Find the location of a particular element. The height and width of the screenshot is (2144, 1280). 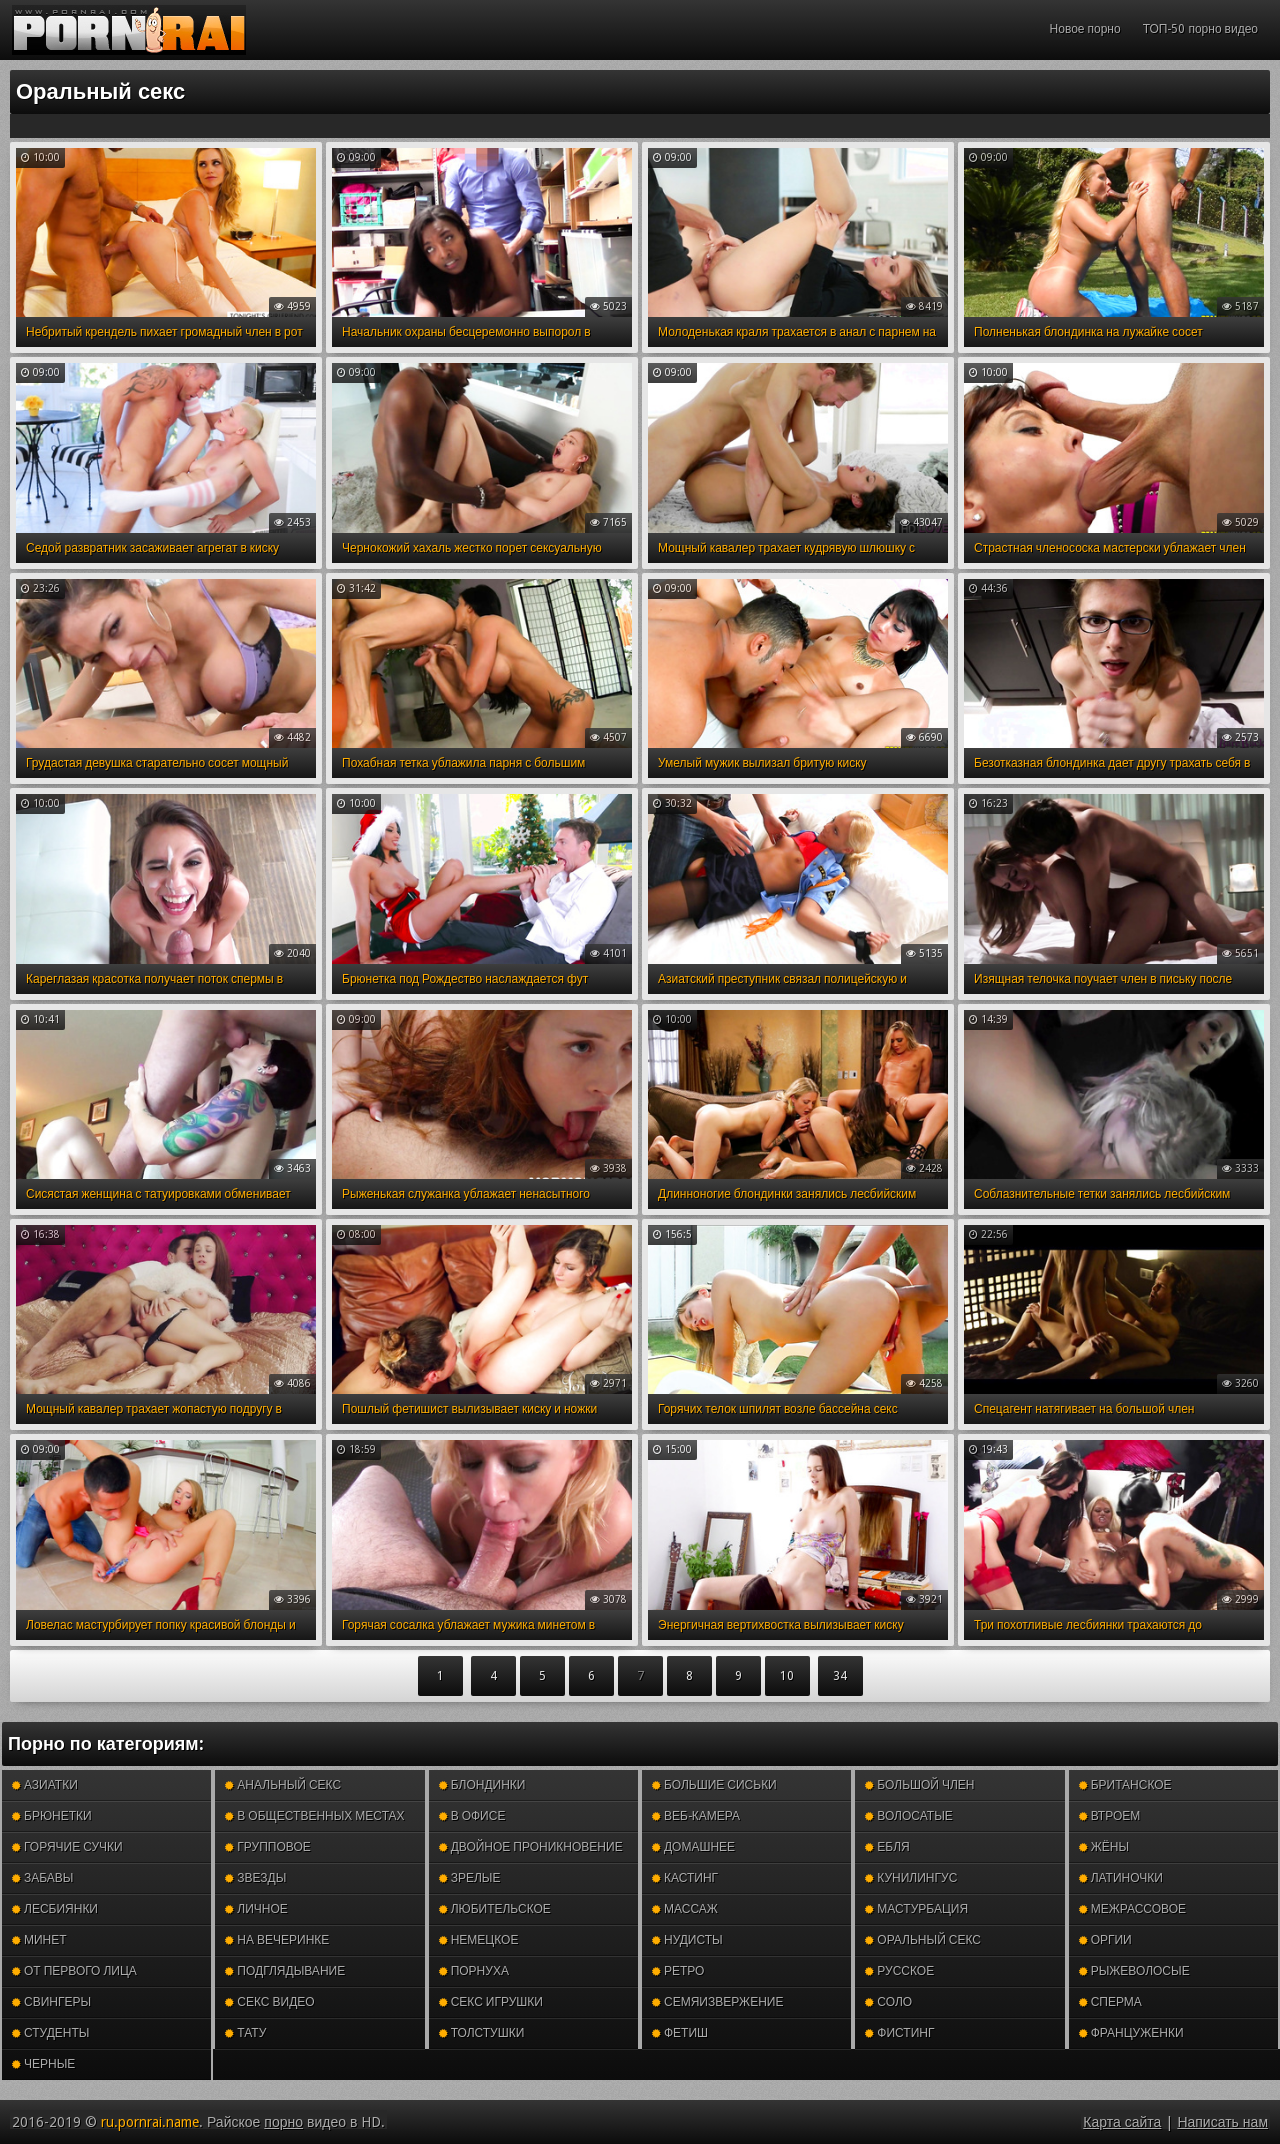

Рыжеволосые is located at coordinates (1134, 1971).